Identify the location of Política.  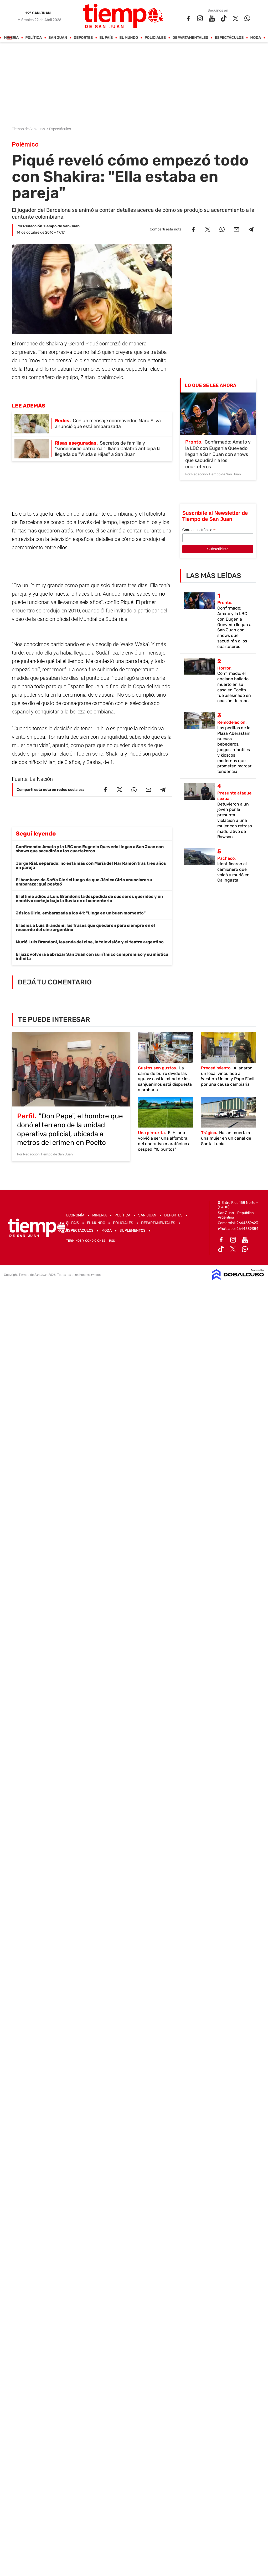
(33, 38).